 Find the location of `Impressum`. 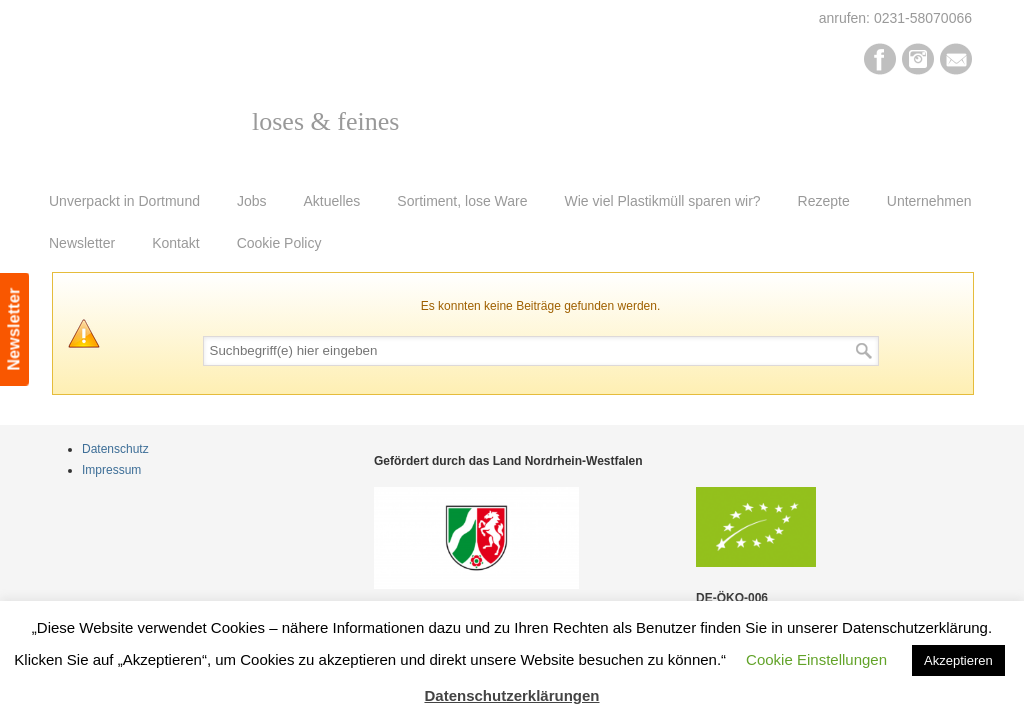

Impressum is located at coordinates (111, 470).